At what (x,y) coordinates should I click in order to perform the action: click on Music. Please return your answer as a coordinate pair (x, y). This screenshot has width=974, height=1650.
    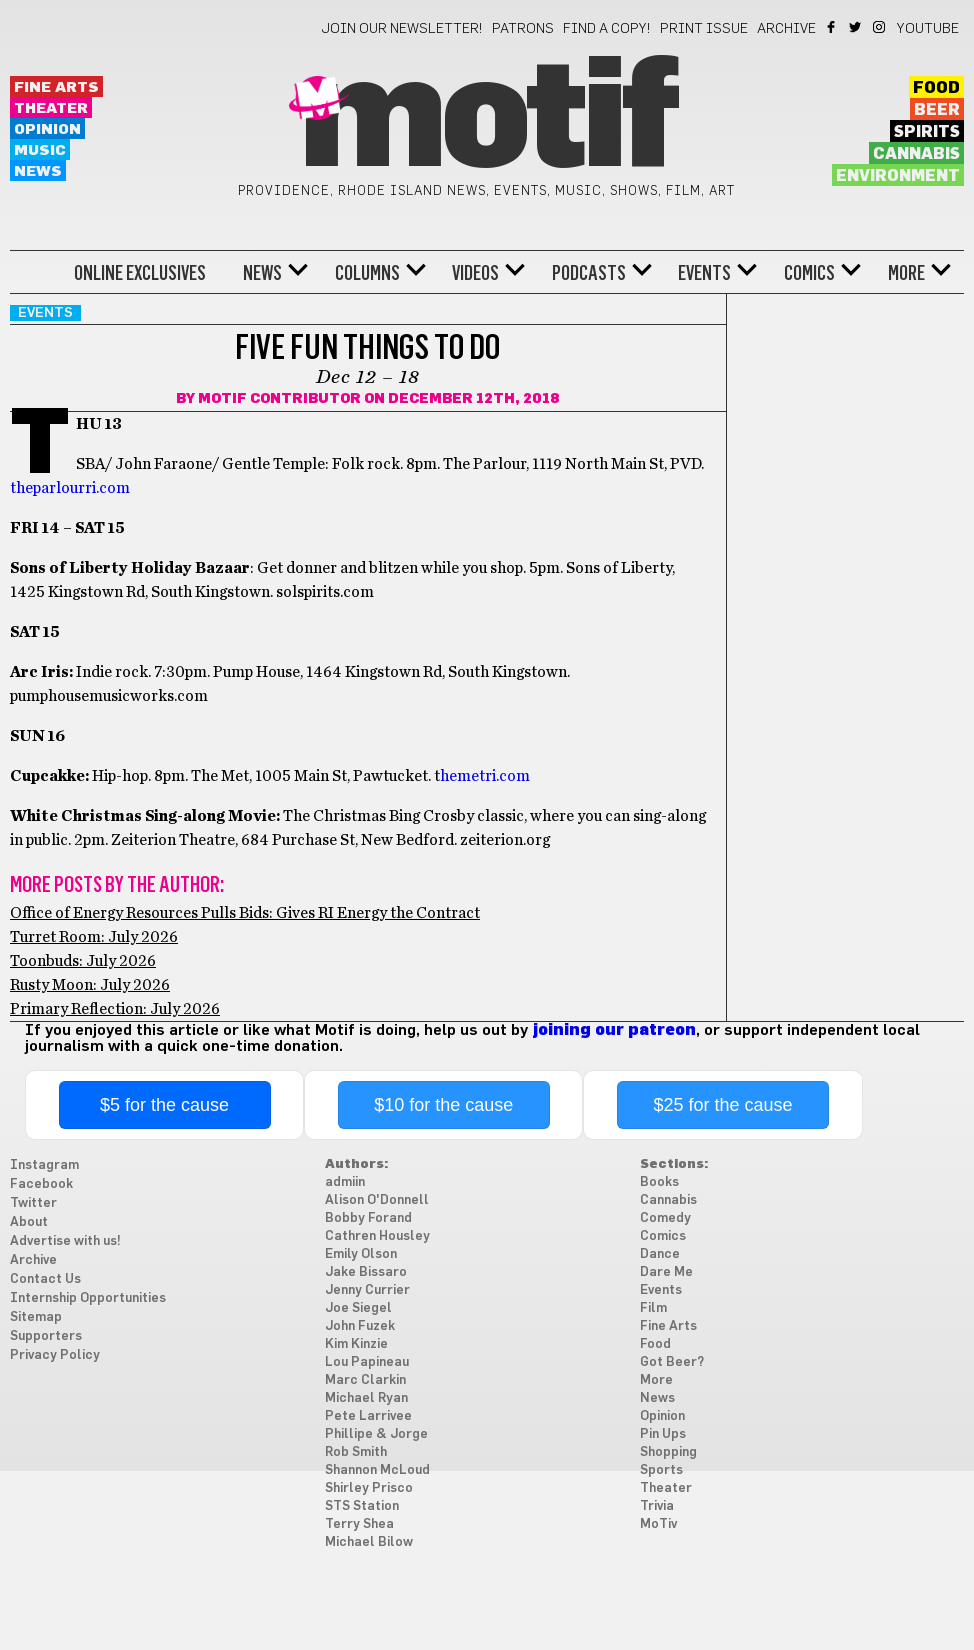
    Looking at the image, I should click on (40, 150).